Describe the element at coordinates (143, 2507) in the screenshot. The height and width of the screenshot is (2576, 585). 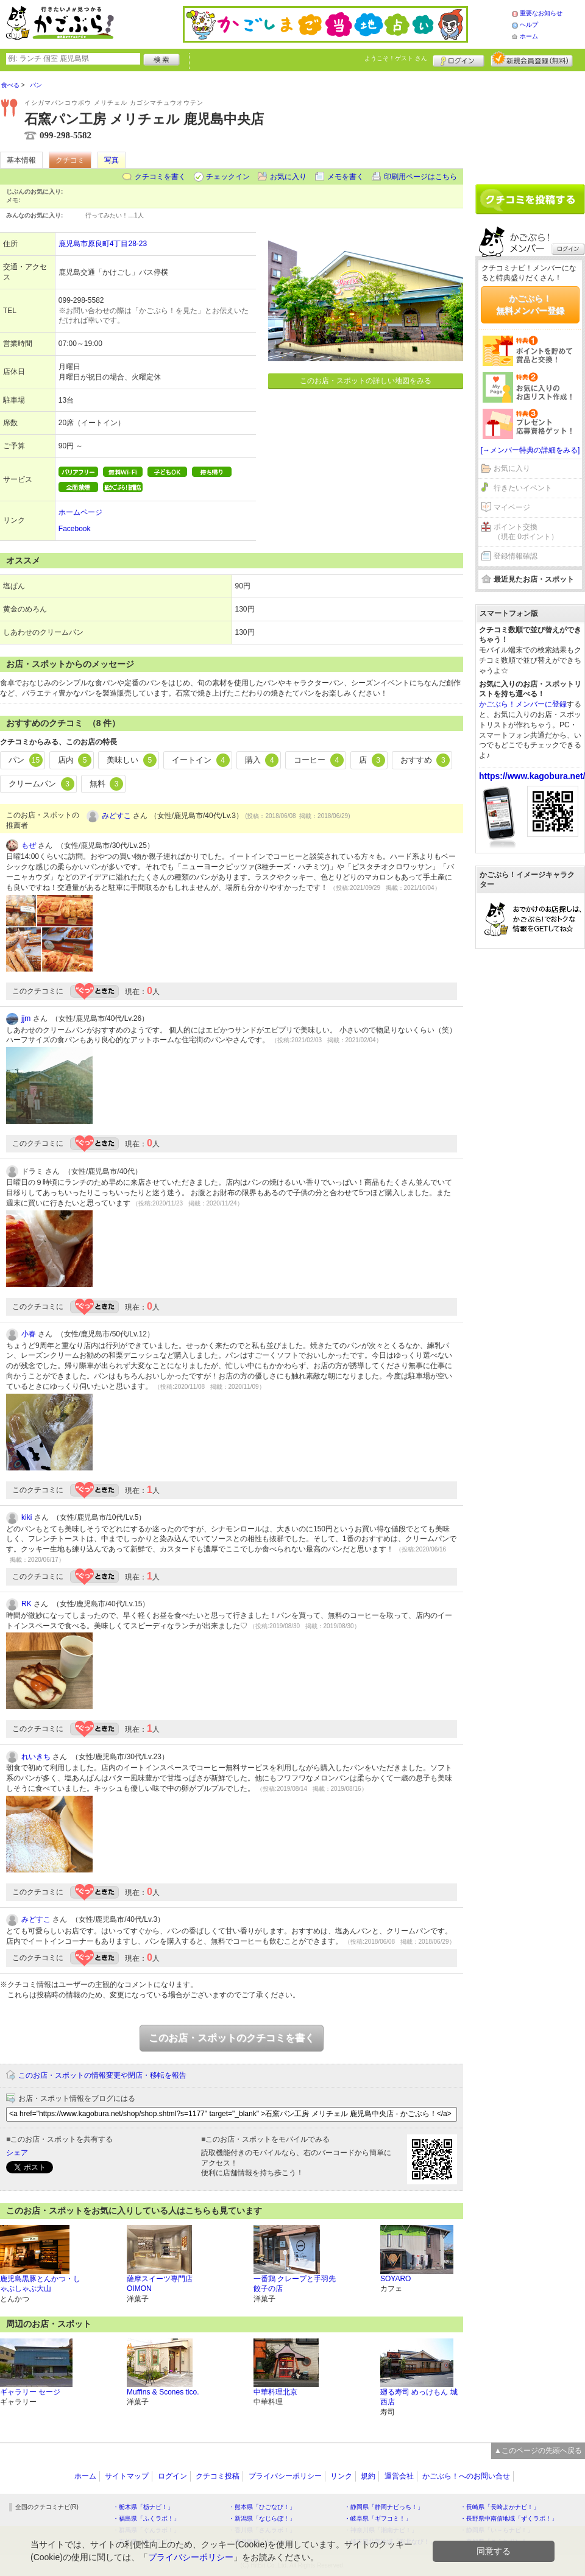
I see `・栃木県「栃ナビ！」` at that location.